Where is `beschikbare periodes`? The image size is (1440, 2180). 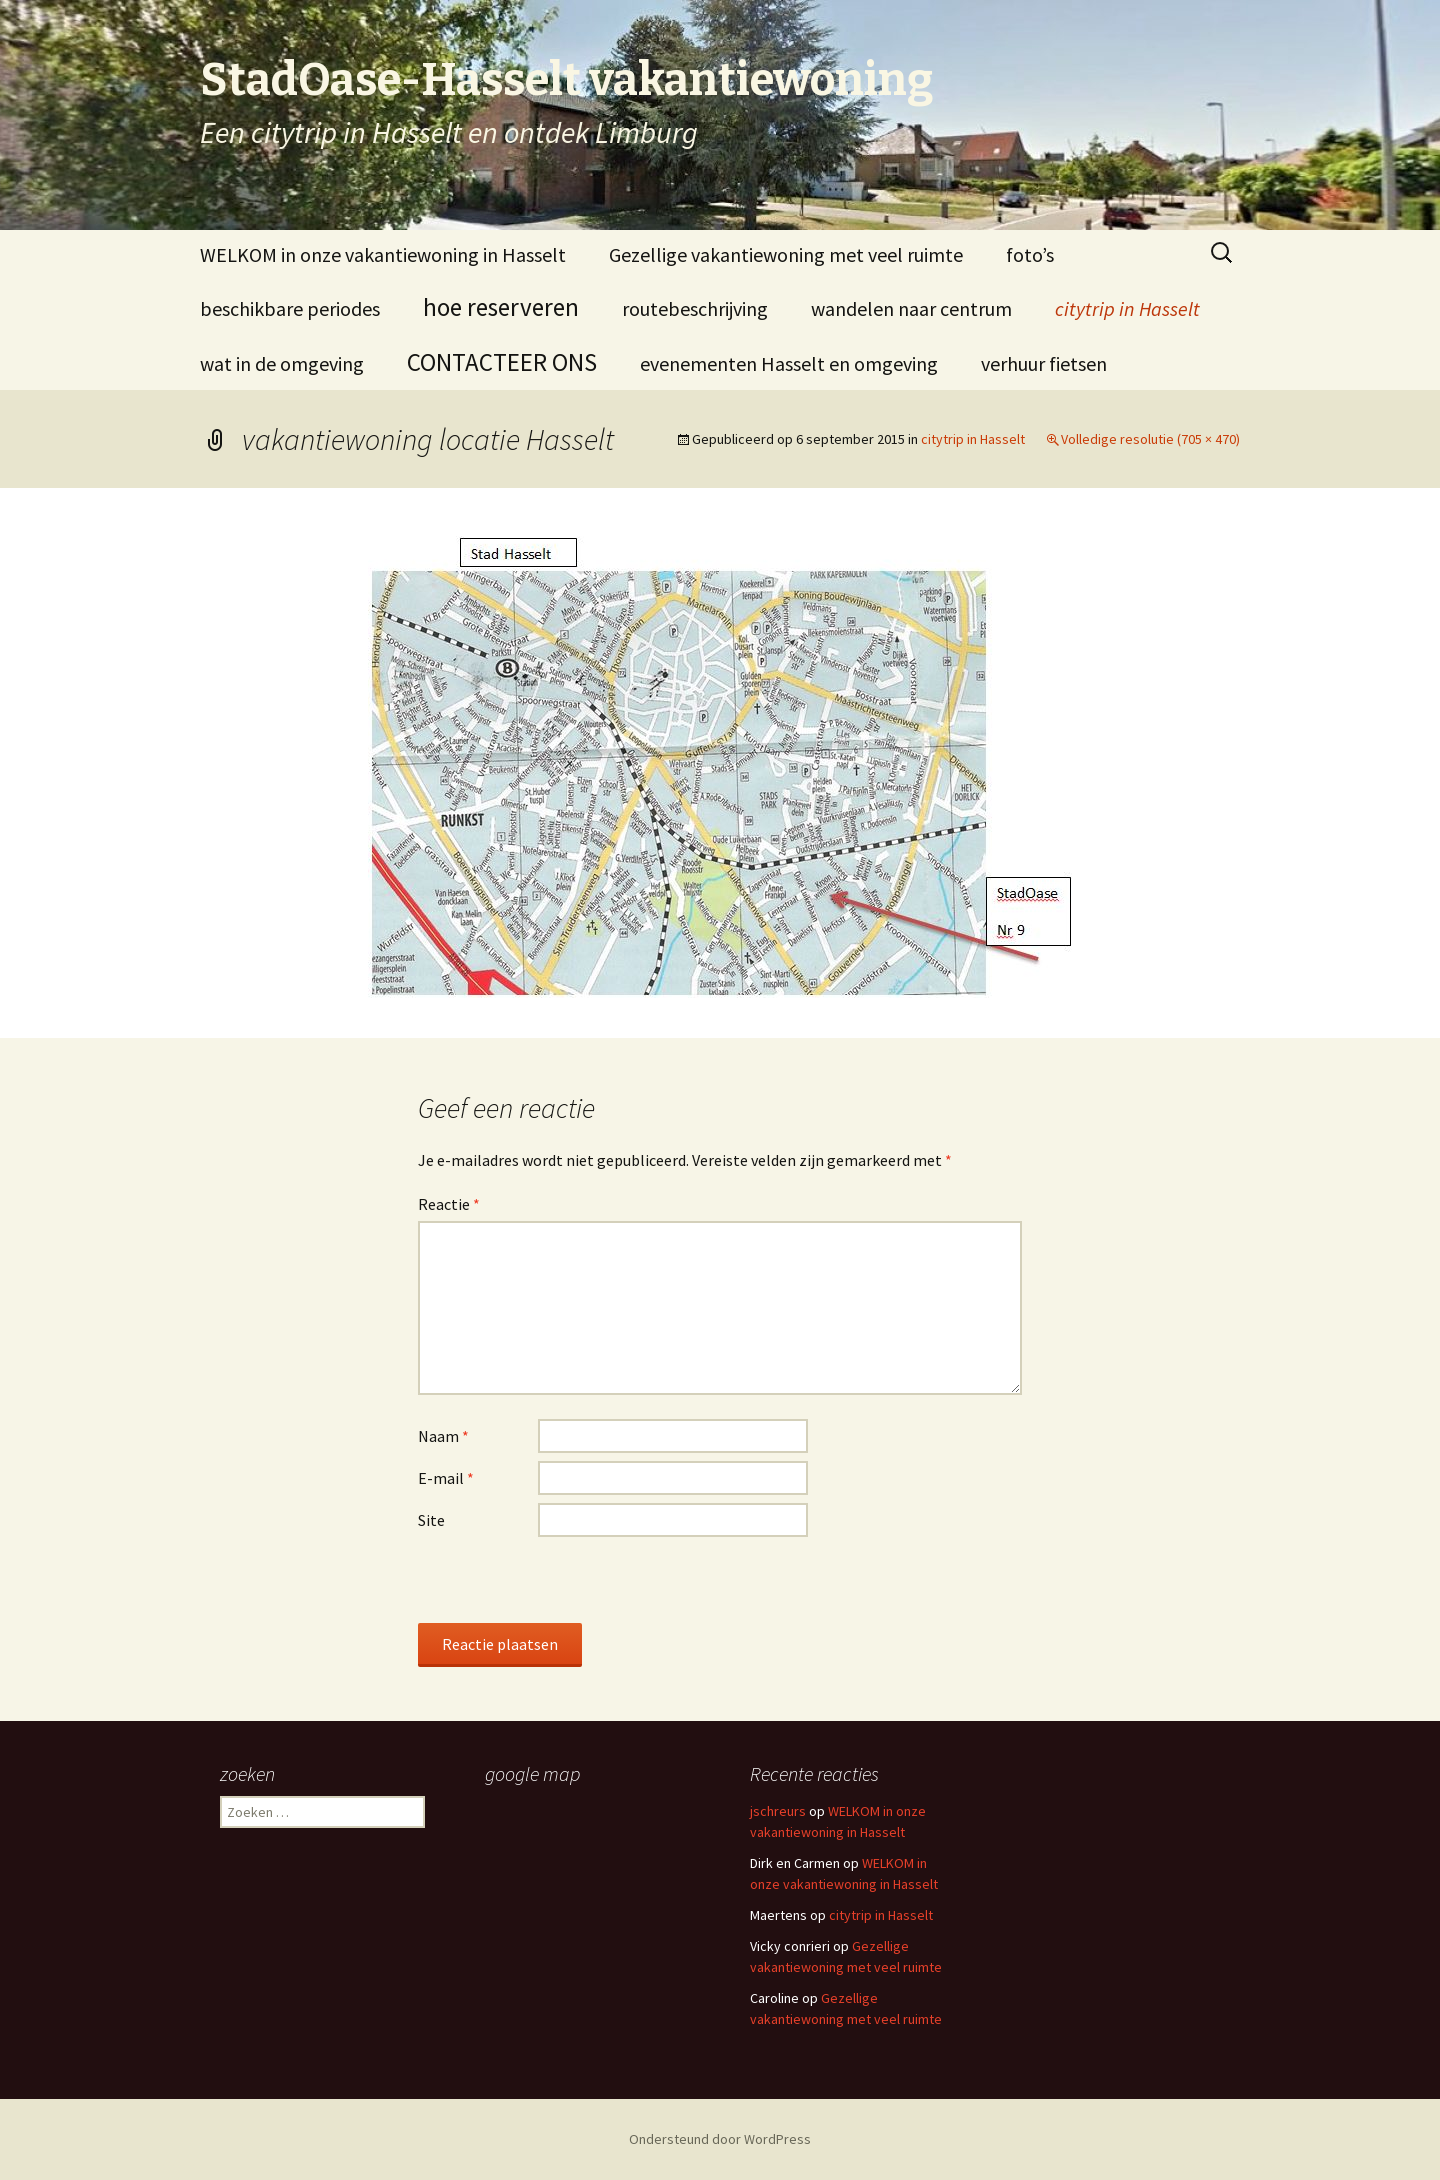
beschikbare periodes is located at coordinates (290, 308).